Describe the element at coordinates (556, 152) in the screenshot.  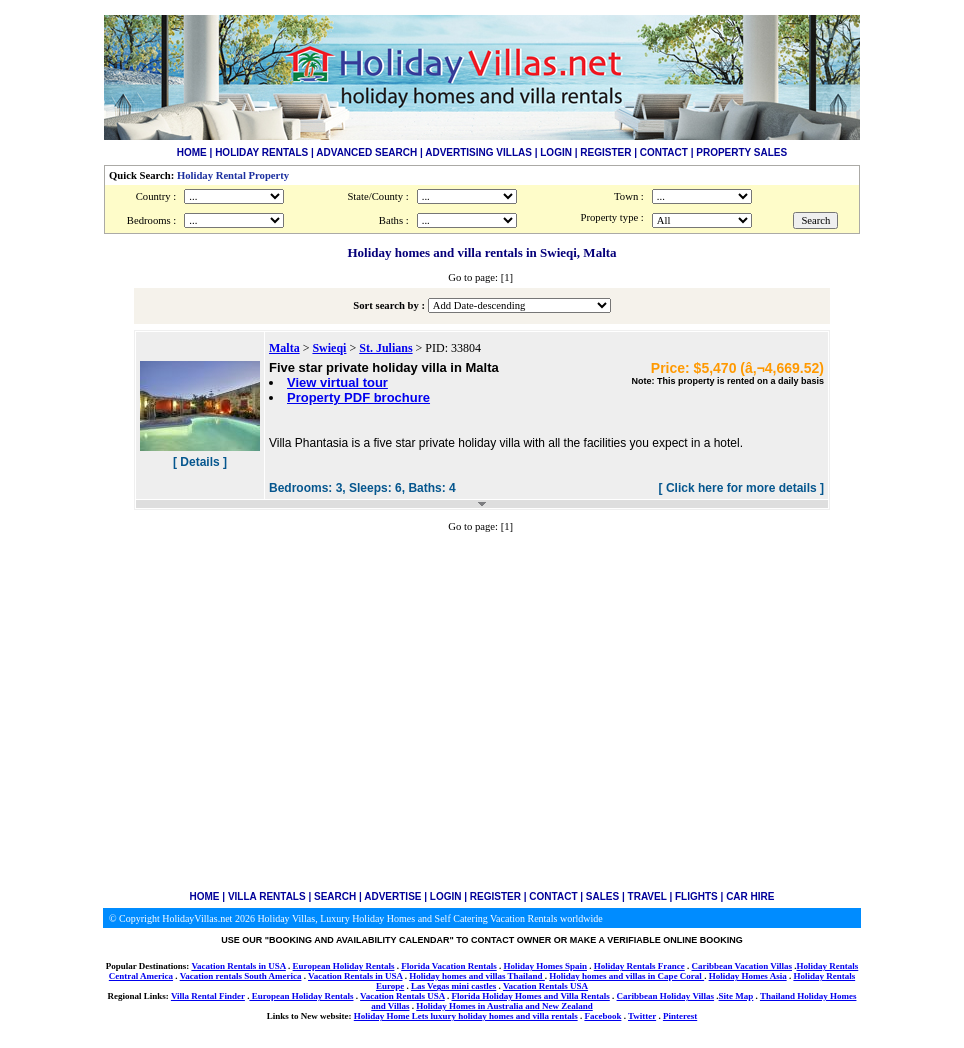
I see `LOGIN` at that location.